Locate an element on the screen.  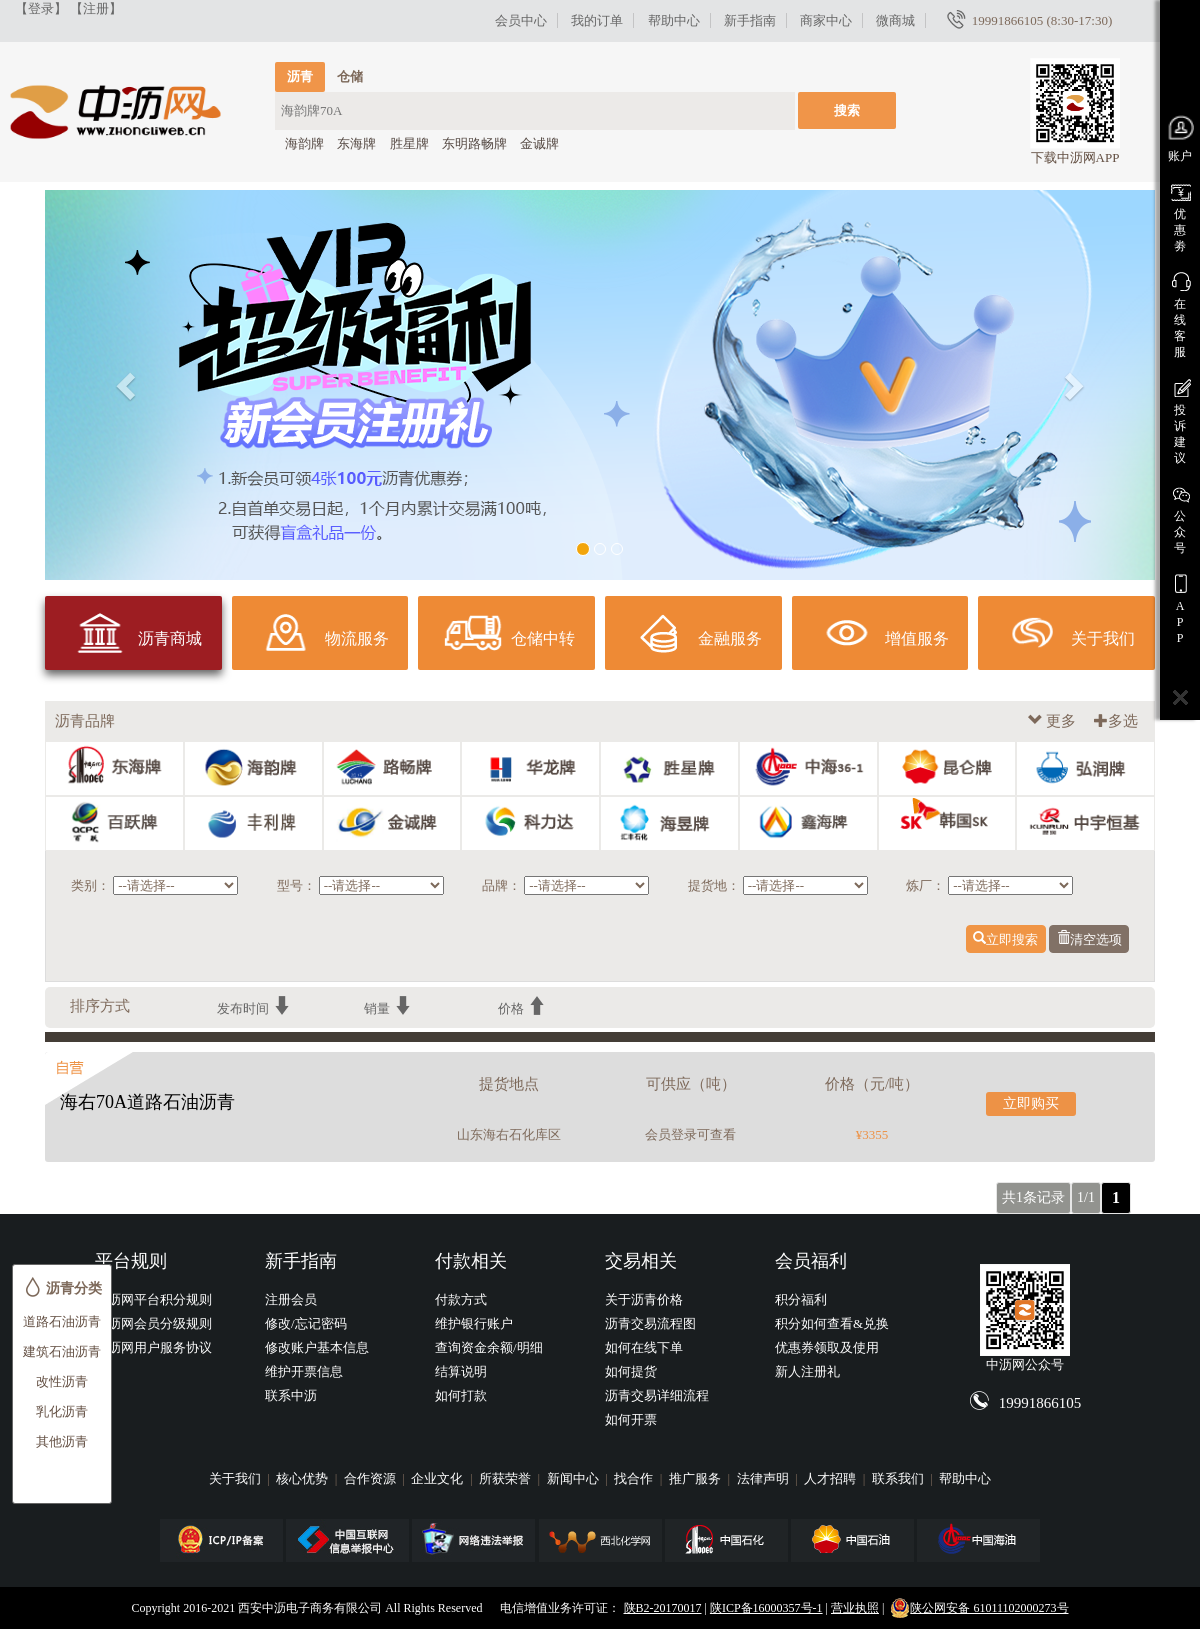
关于我们 is located at coordinates (236, 1478).